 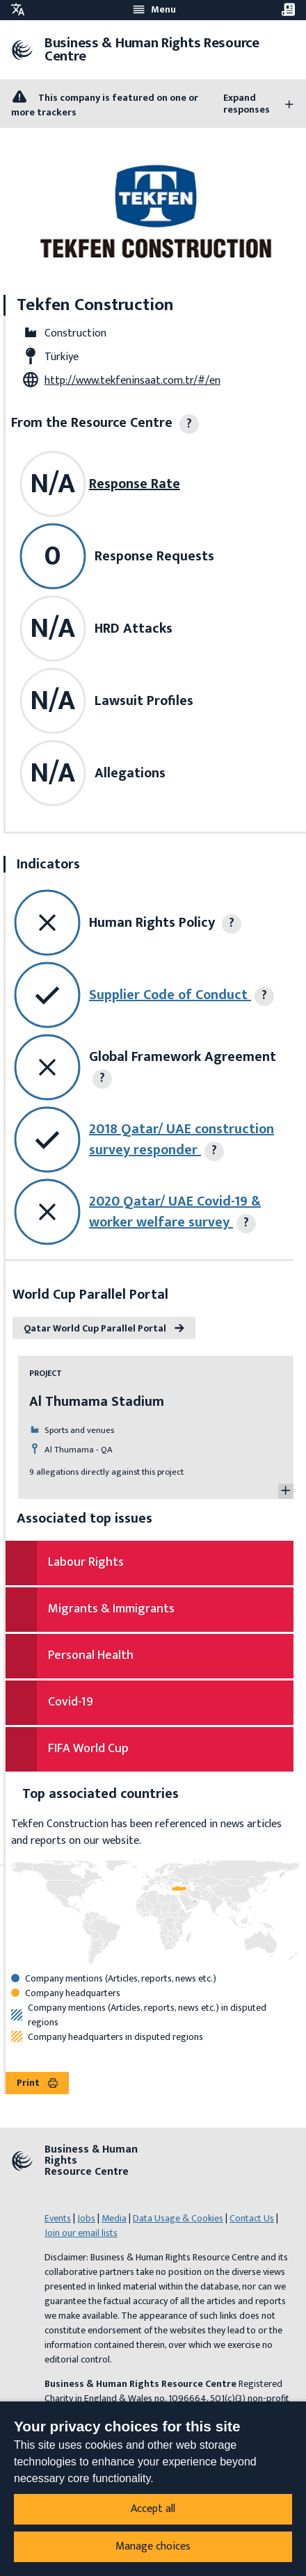 What do you see at coordinates (175, 1212) in the screenshot?
I see `2020 Qatar/ UAE Covid-19 & worker welfare survey` at bounding box center [175, 1212].